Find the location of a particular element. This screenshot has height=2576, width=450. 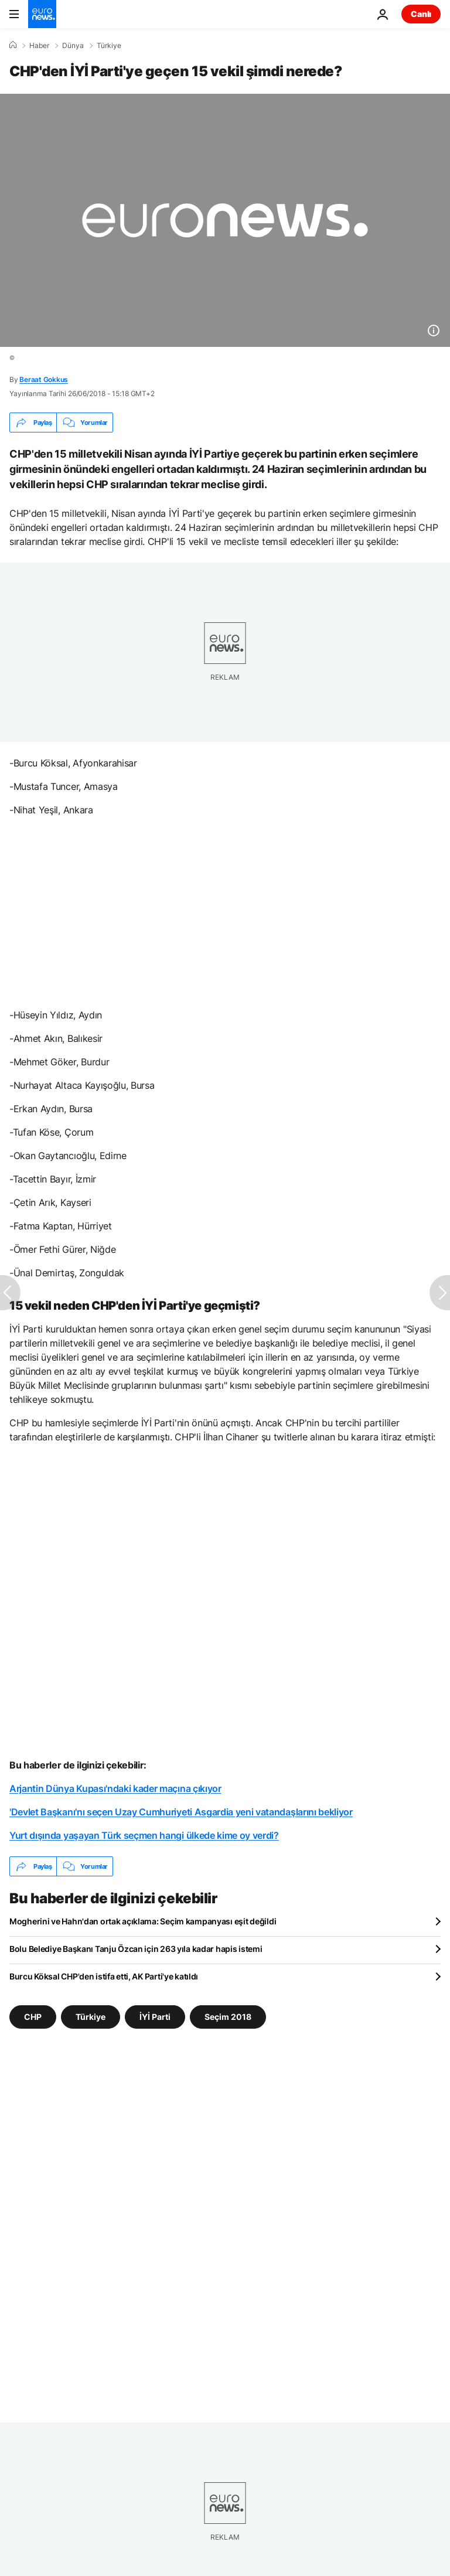

Mogherini ve Hahn'dan ortak açıklama: Seçim kampanyası eşit değildi is located at coordinates (142, 1921).